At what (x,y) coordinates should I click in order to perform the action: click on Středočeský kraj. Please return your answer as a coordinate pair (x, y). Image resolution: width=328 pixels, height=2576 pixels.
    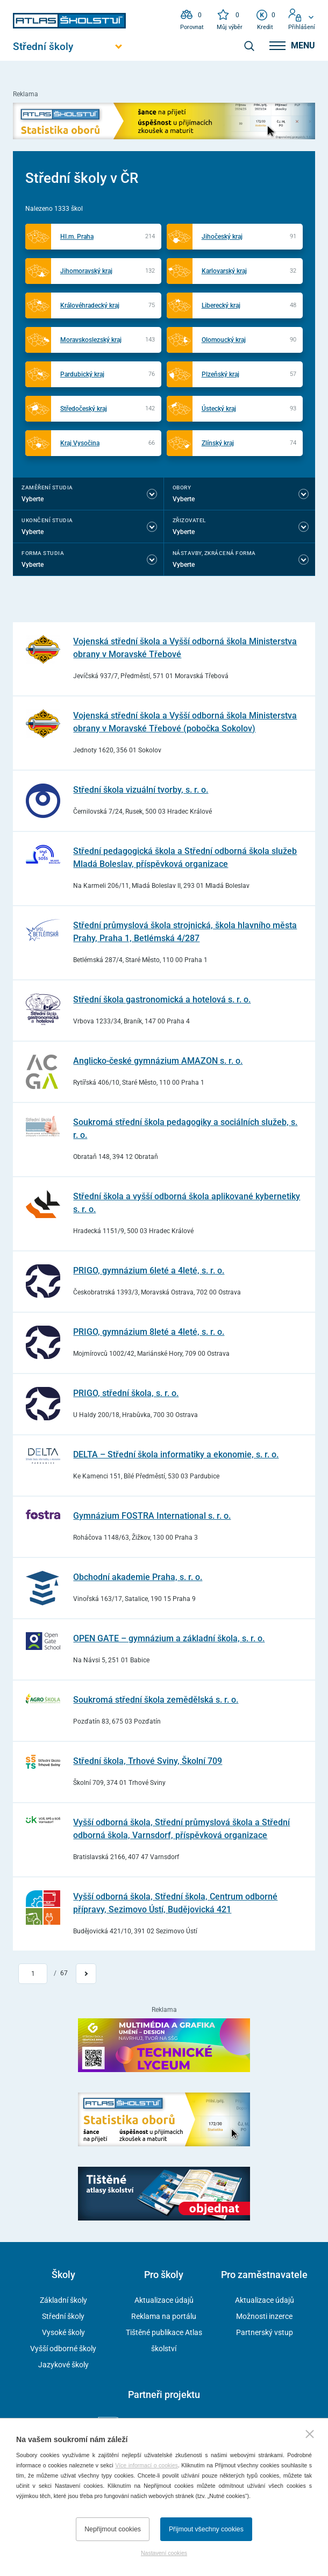
    Looking at the image, I should click on (83, 408).